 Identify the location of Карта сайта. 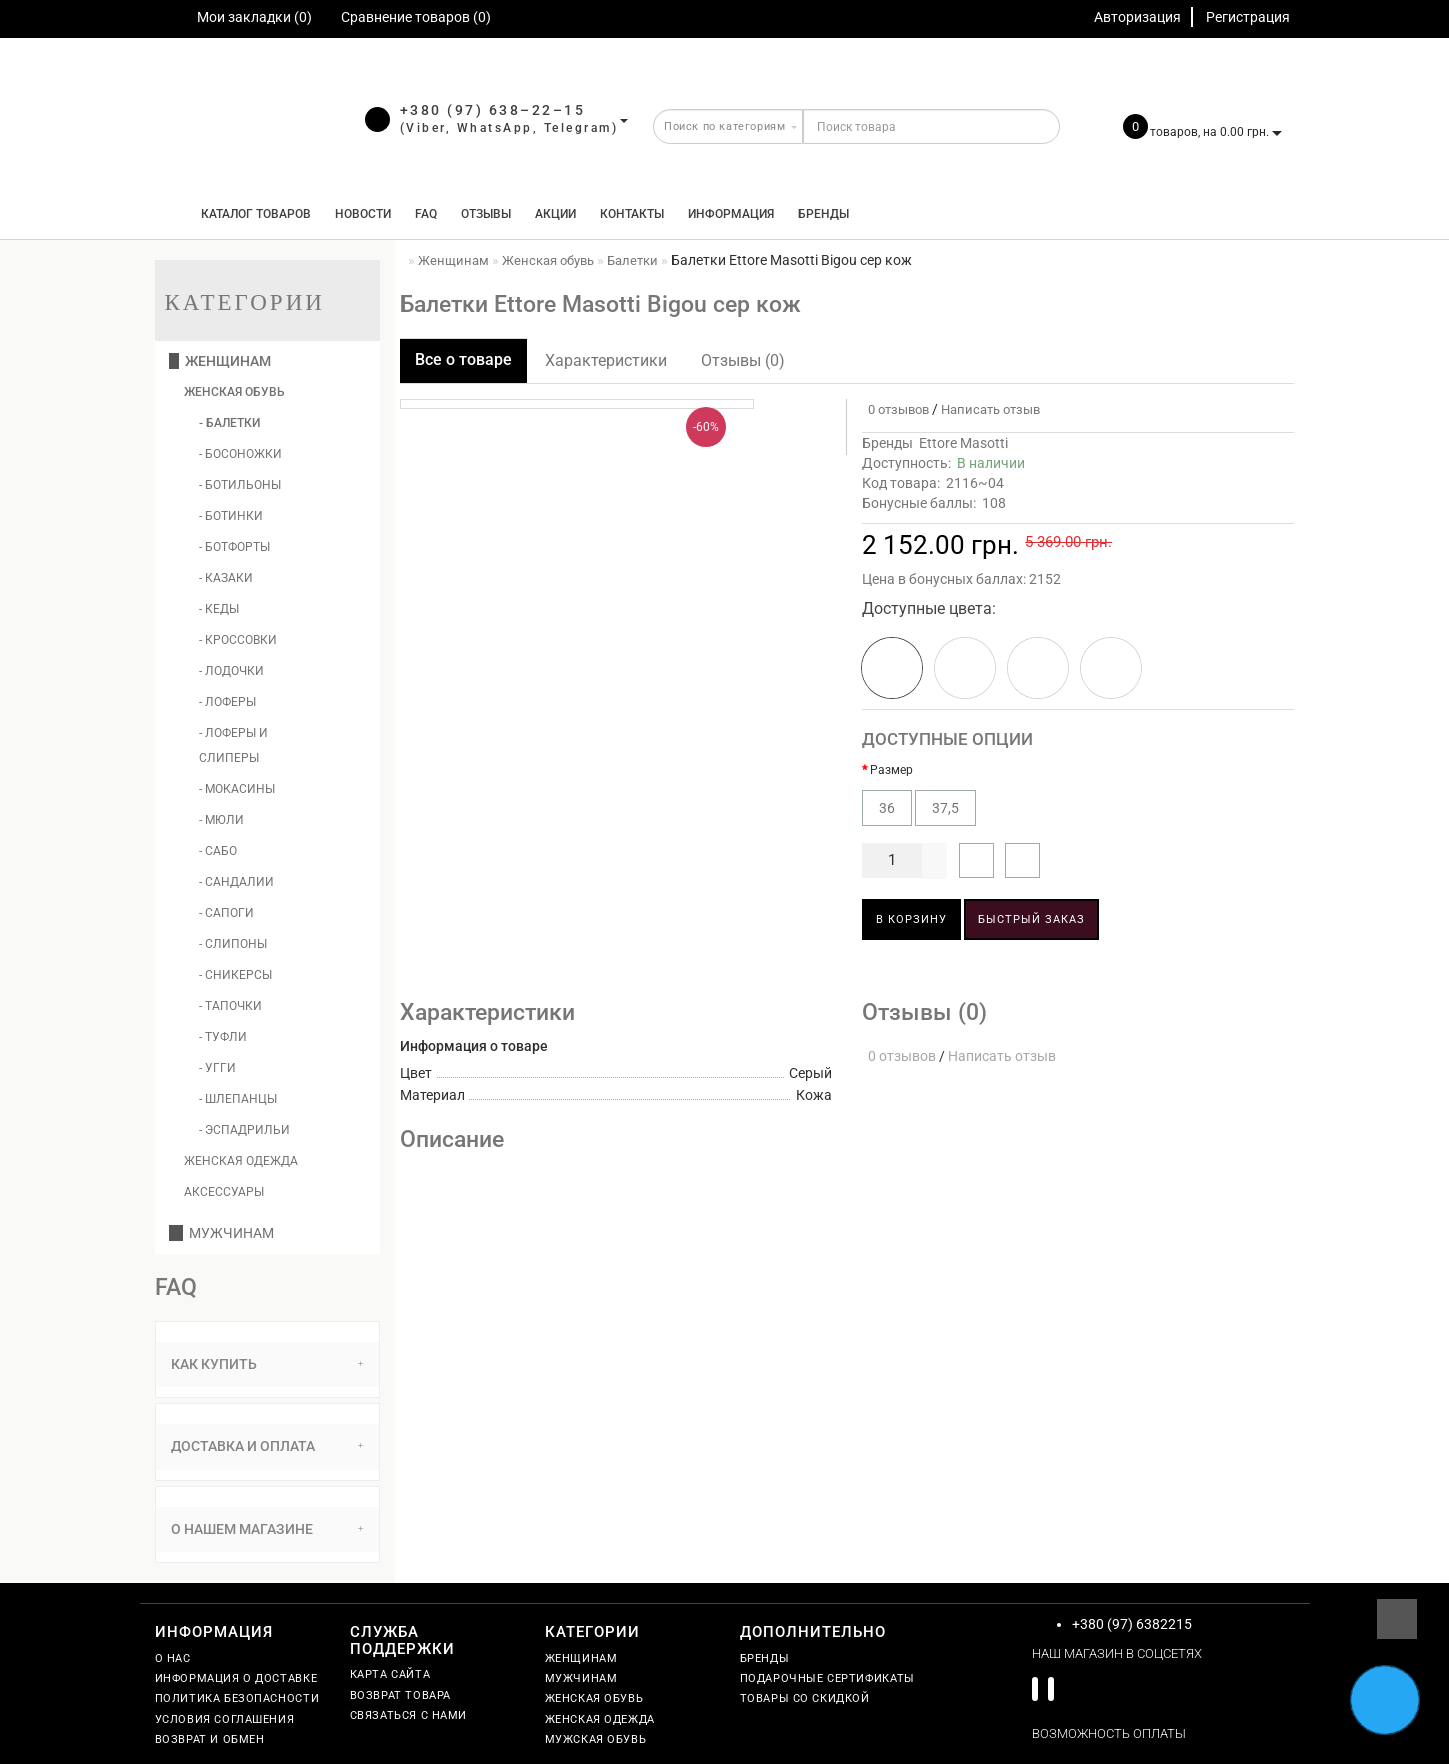
(390, 1674).